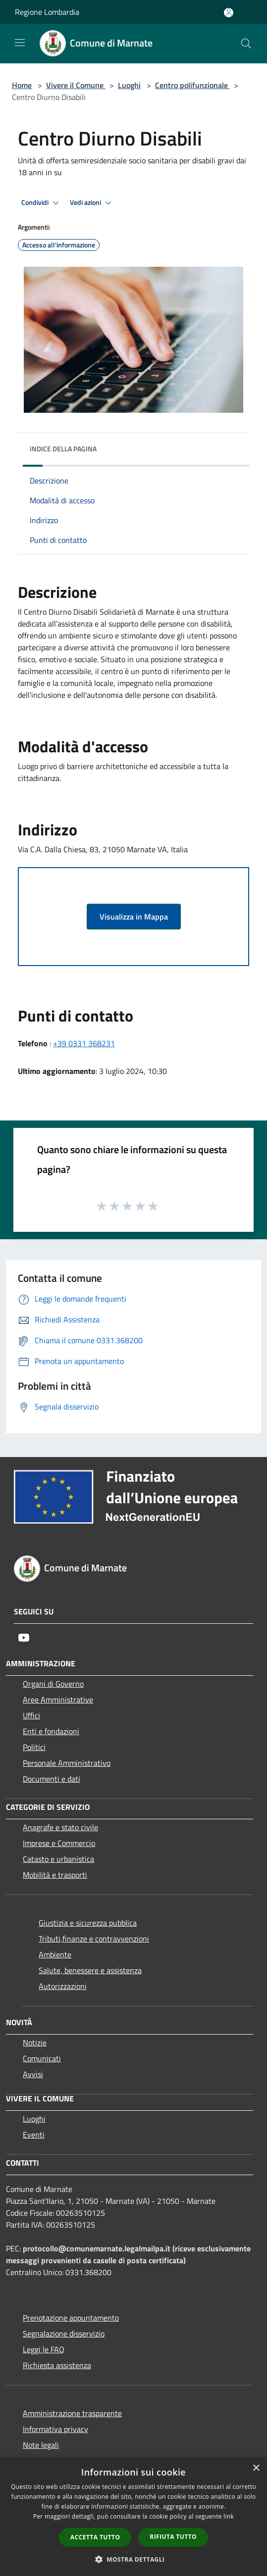 The width and height of the screenshot is (267, 2576). Describe the element at coordinates (20, 43) in the screenshot. I see `[Toggle navigation]` at that location.